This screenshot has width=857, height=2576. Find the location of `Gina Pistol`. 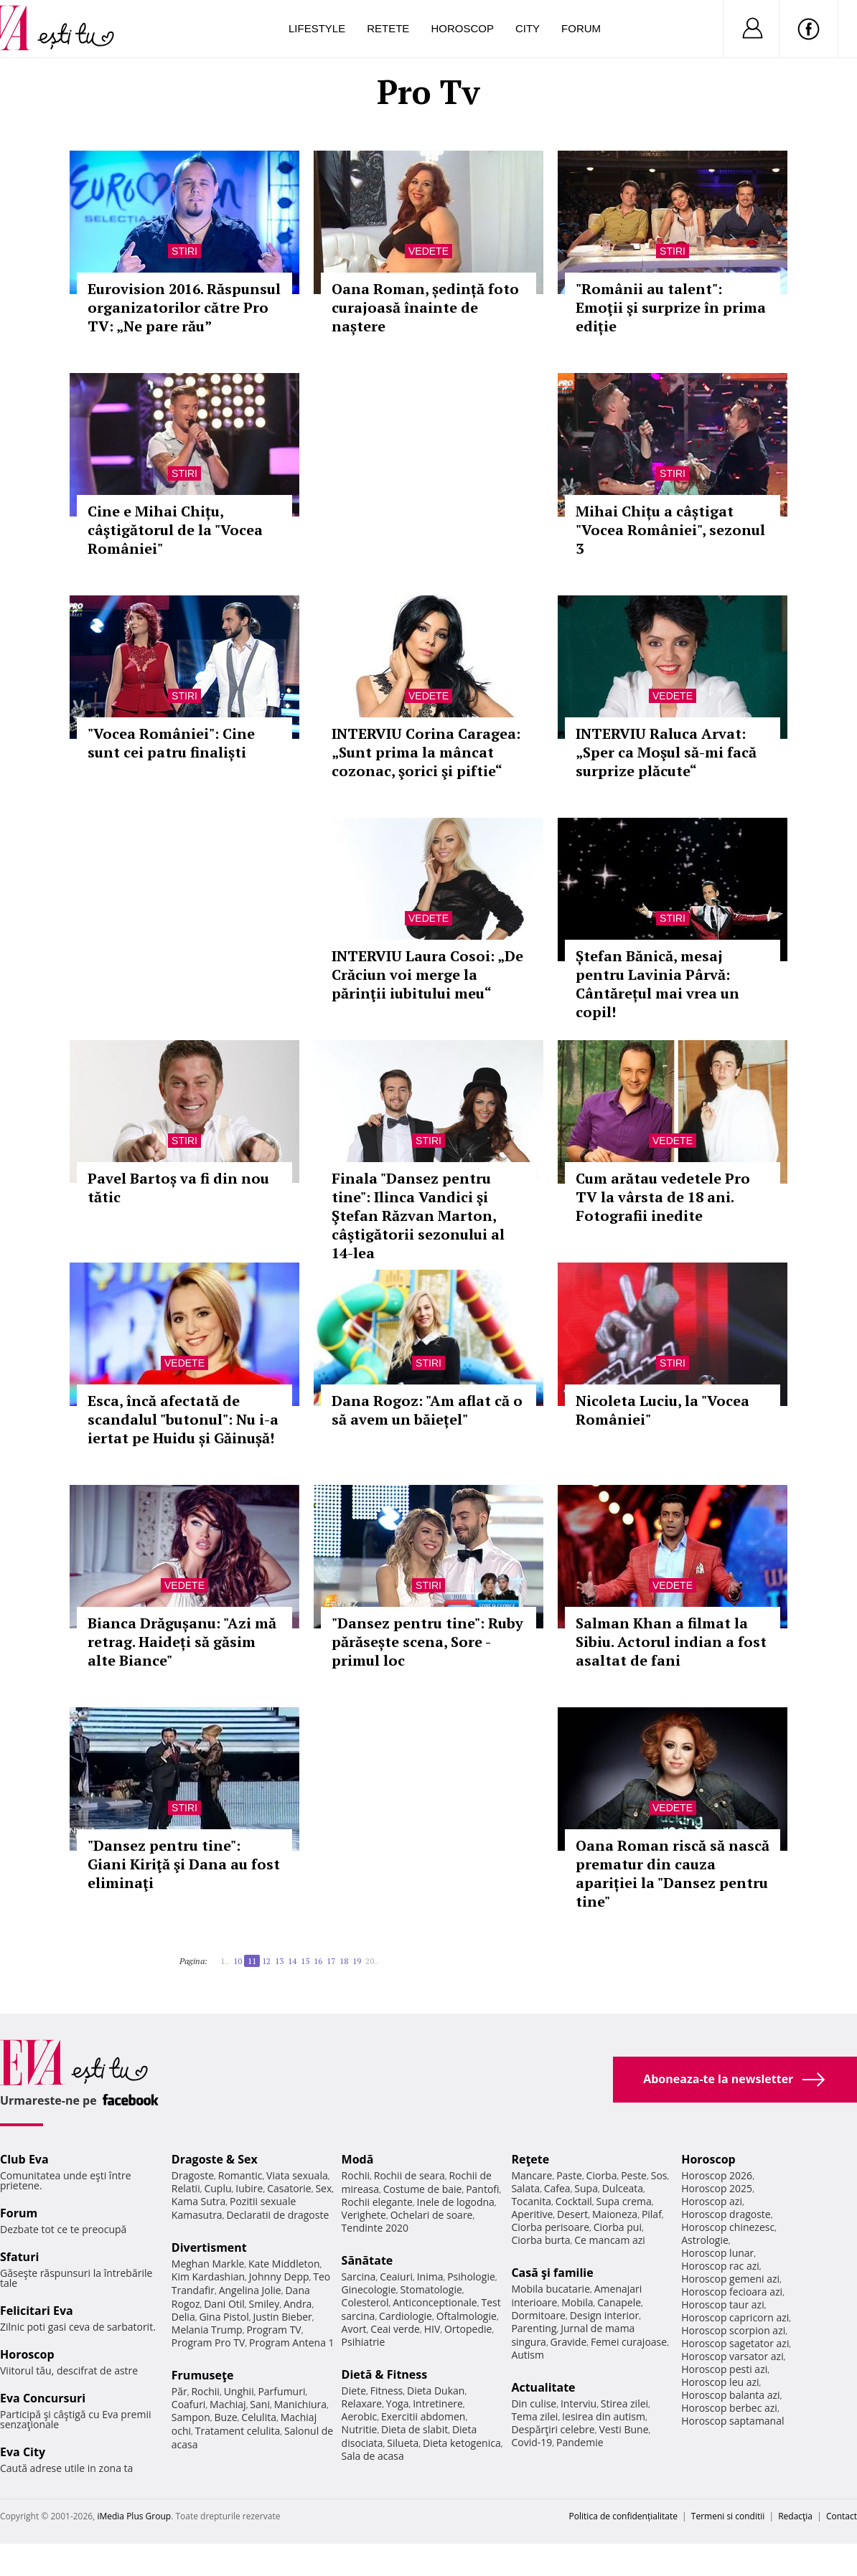

Gina Pistol is located at coordinates (223, 2316).